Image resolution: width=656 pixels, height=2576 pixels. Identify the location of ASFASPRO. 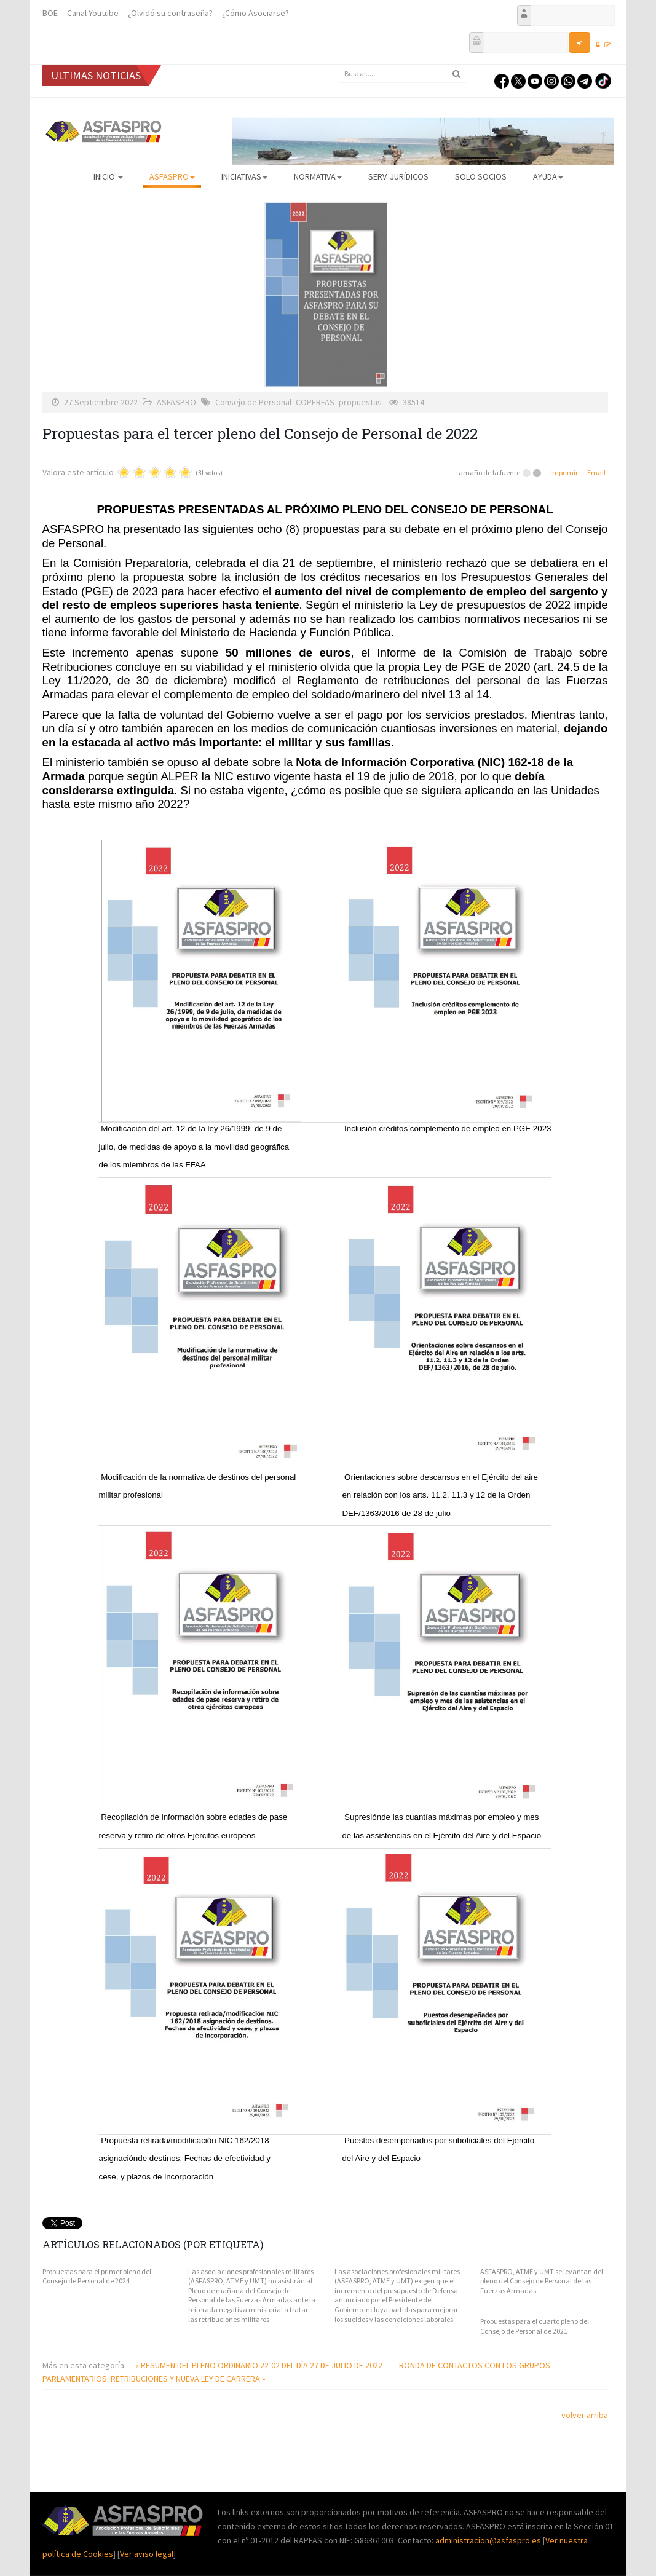
(172, 176).